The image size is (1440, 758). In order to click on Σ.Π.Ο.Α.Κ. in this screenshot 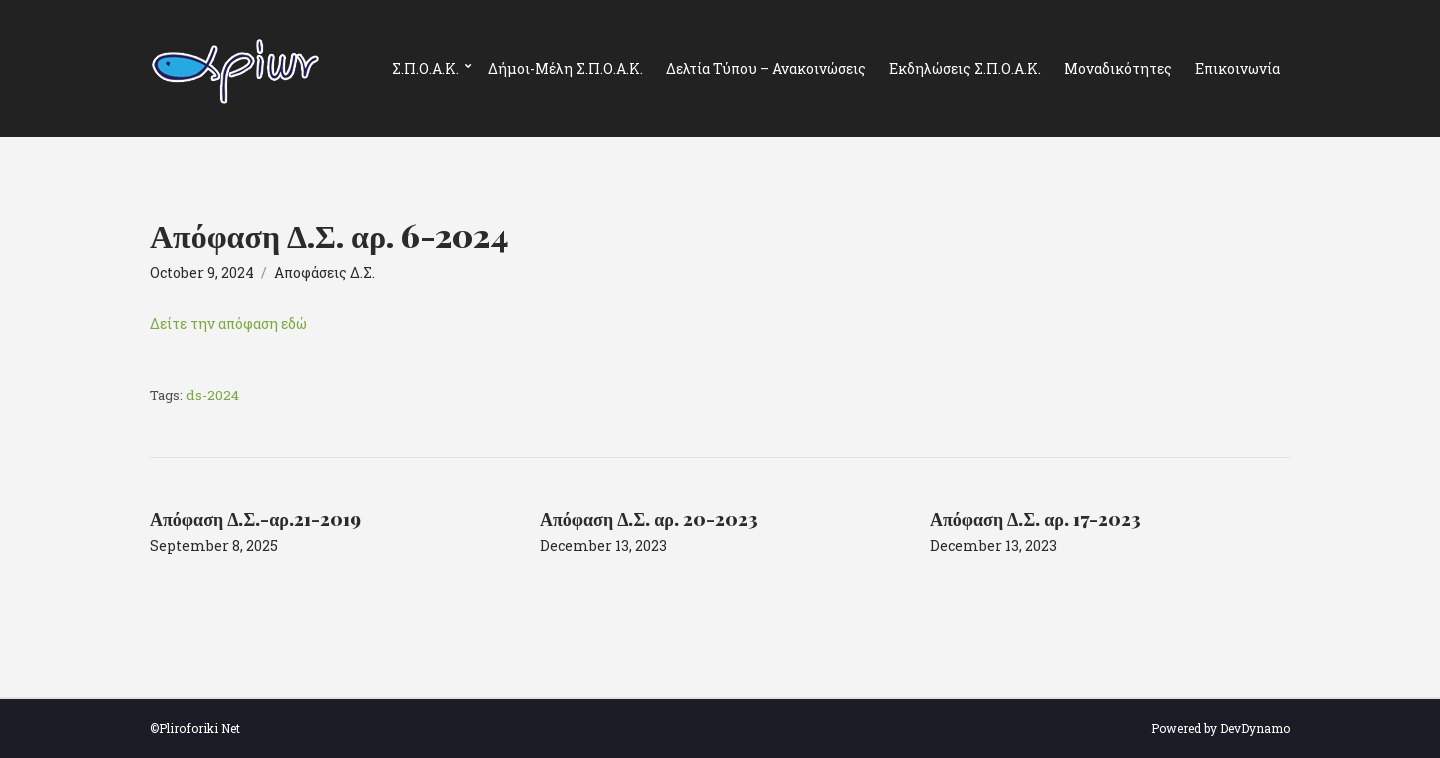, I will do `click(425, 68)`.